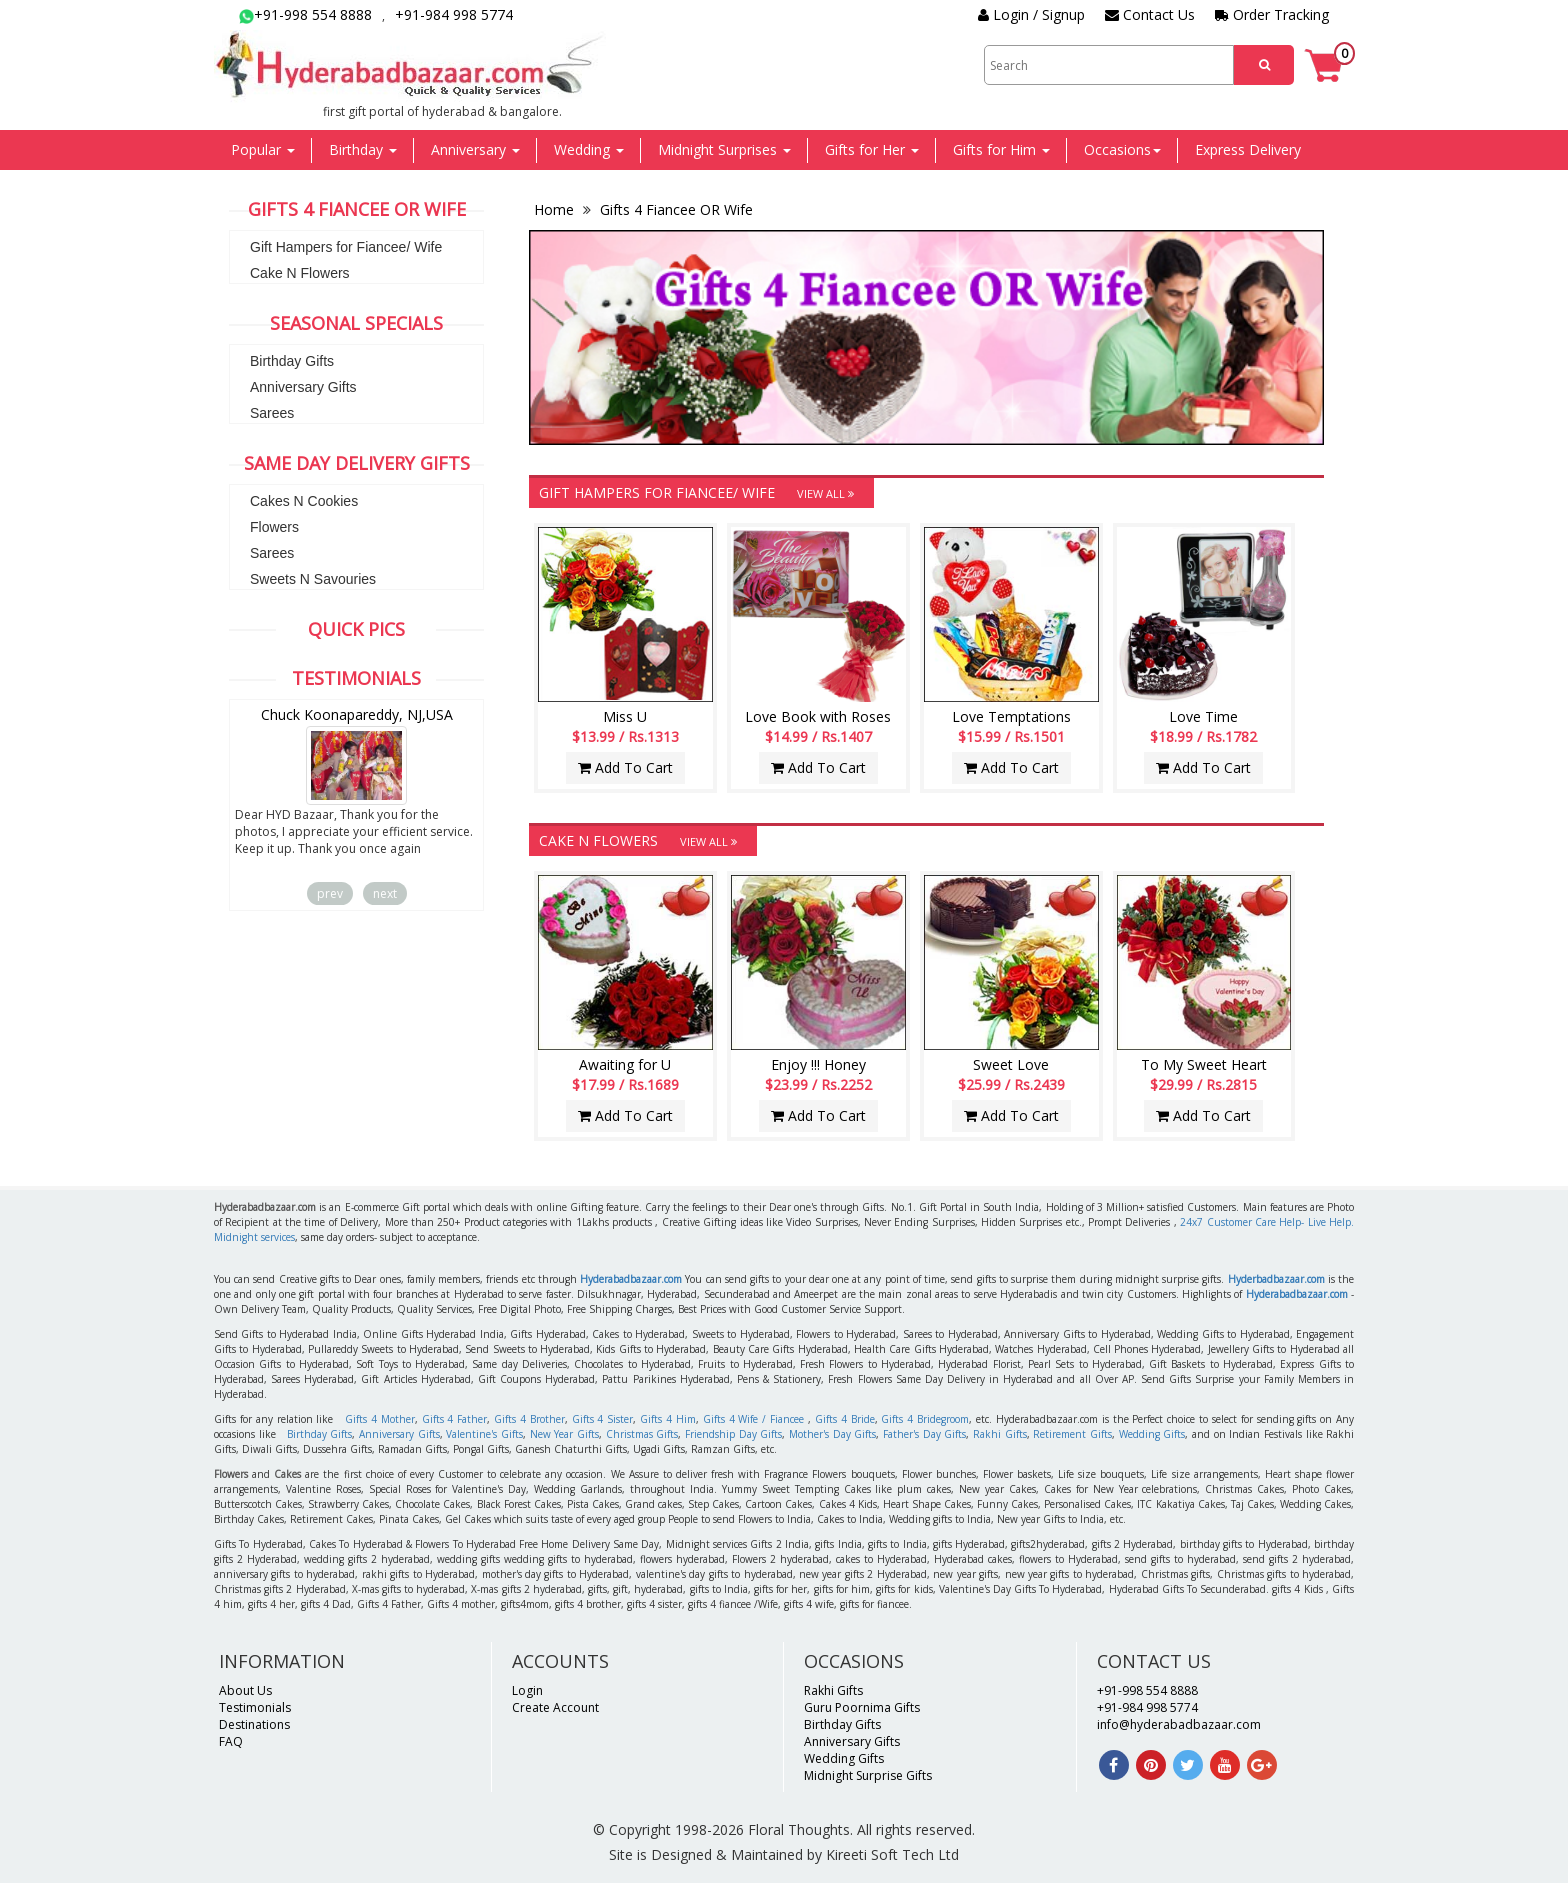 The height and width of the screenshot is (1883, 1568). Describe the element at coordinates (589, 149) in the screenshot. I see `Wedding` at that location.